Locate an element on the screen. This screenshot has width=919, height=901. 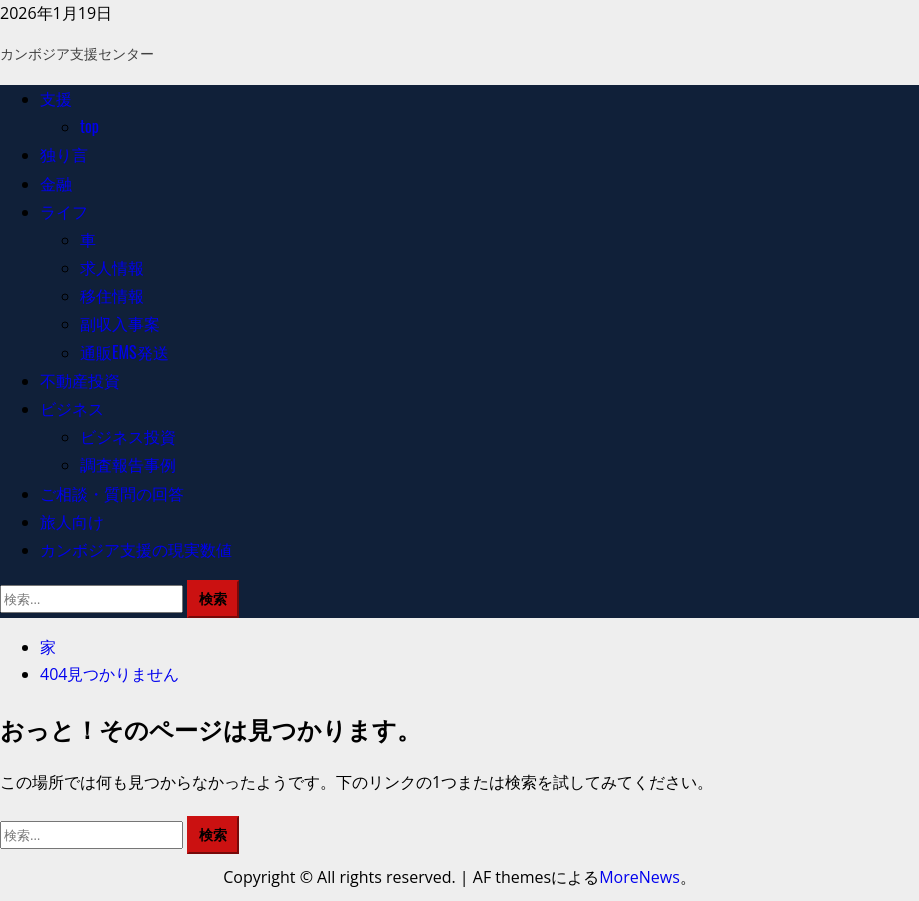
ビジネス is located at coordinates (72, 408).